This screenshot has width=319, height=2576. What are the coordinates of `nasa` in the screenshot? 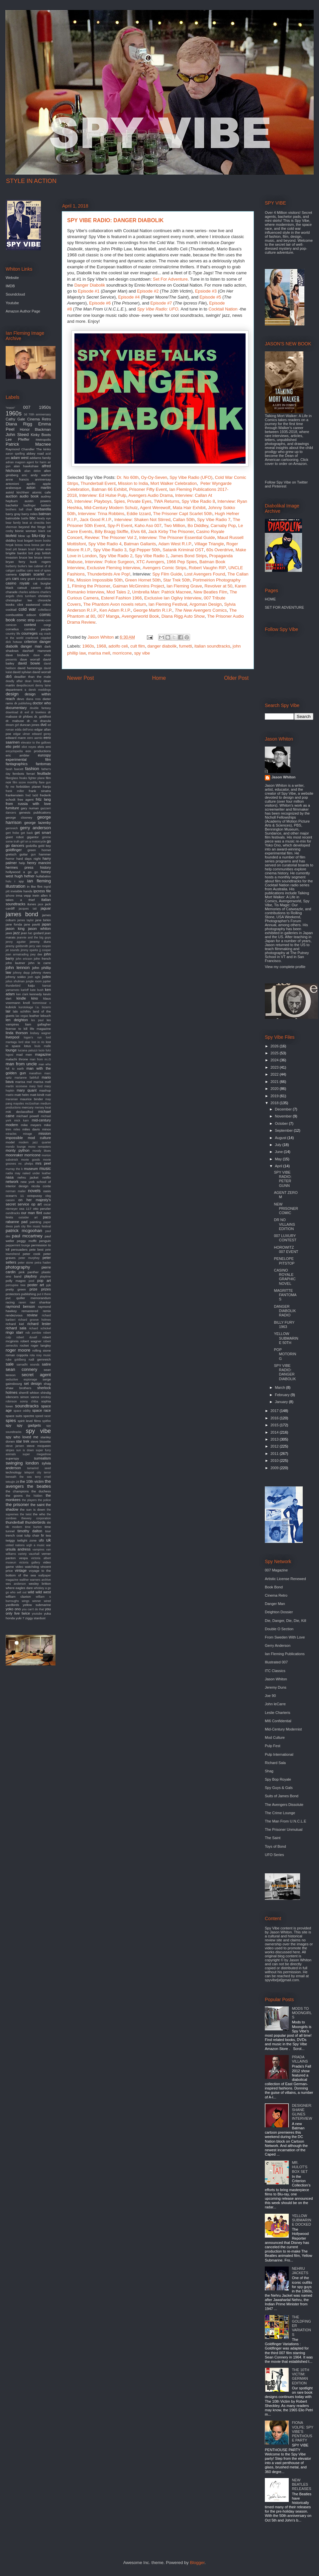 It's located at (10, 1177).